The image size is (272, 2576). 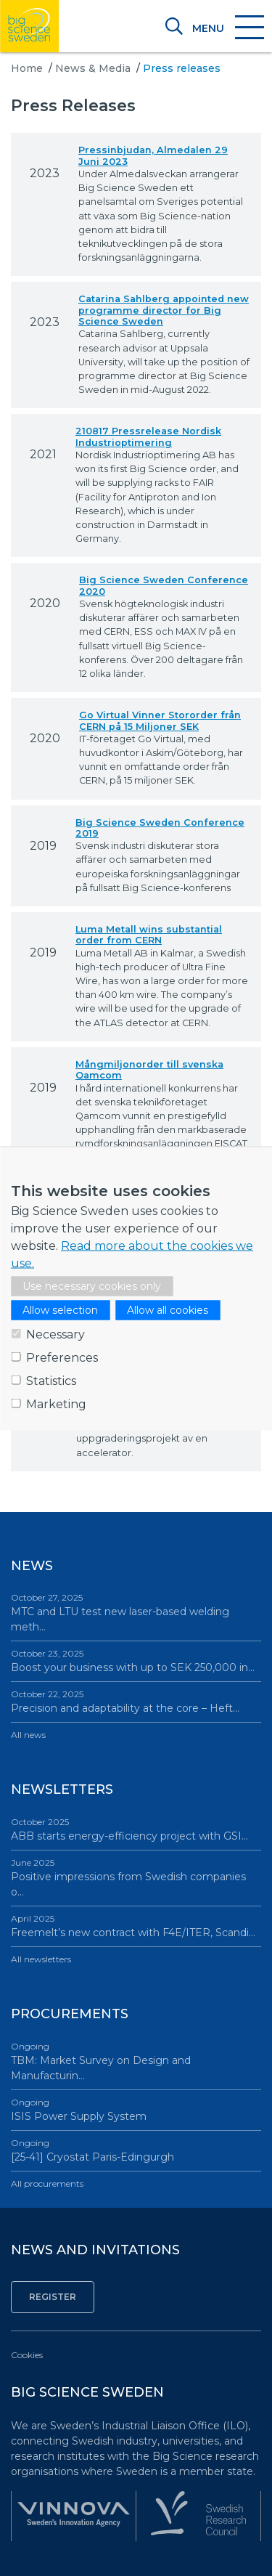 I want to click on Necessary, so click(x=55, y=1334).